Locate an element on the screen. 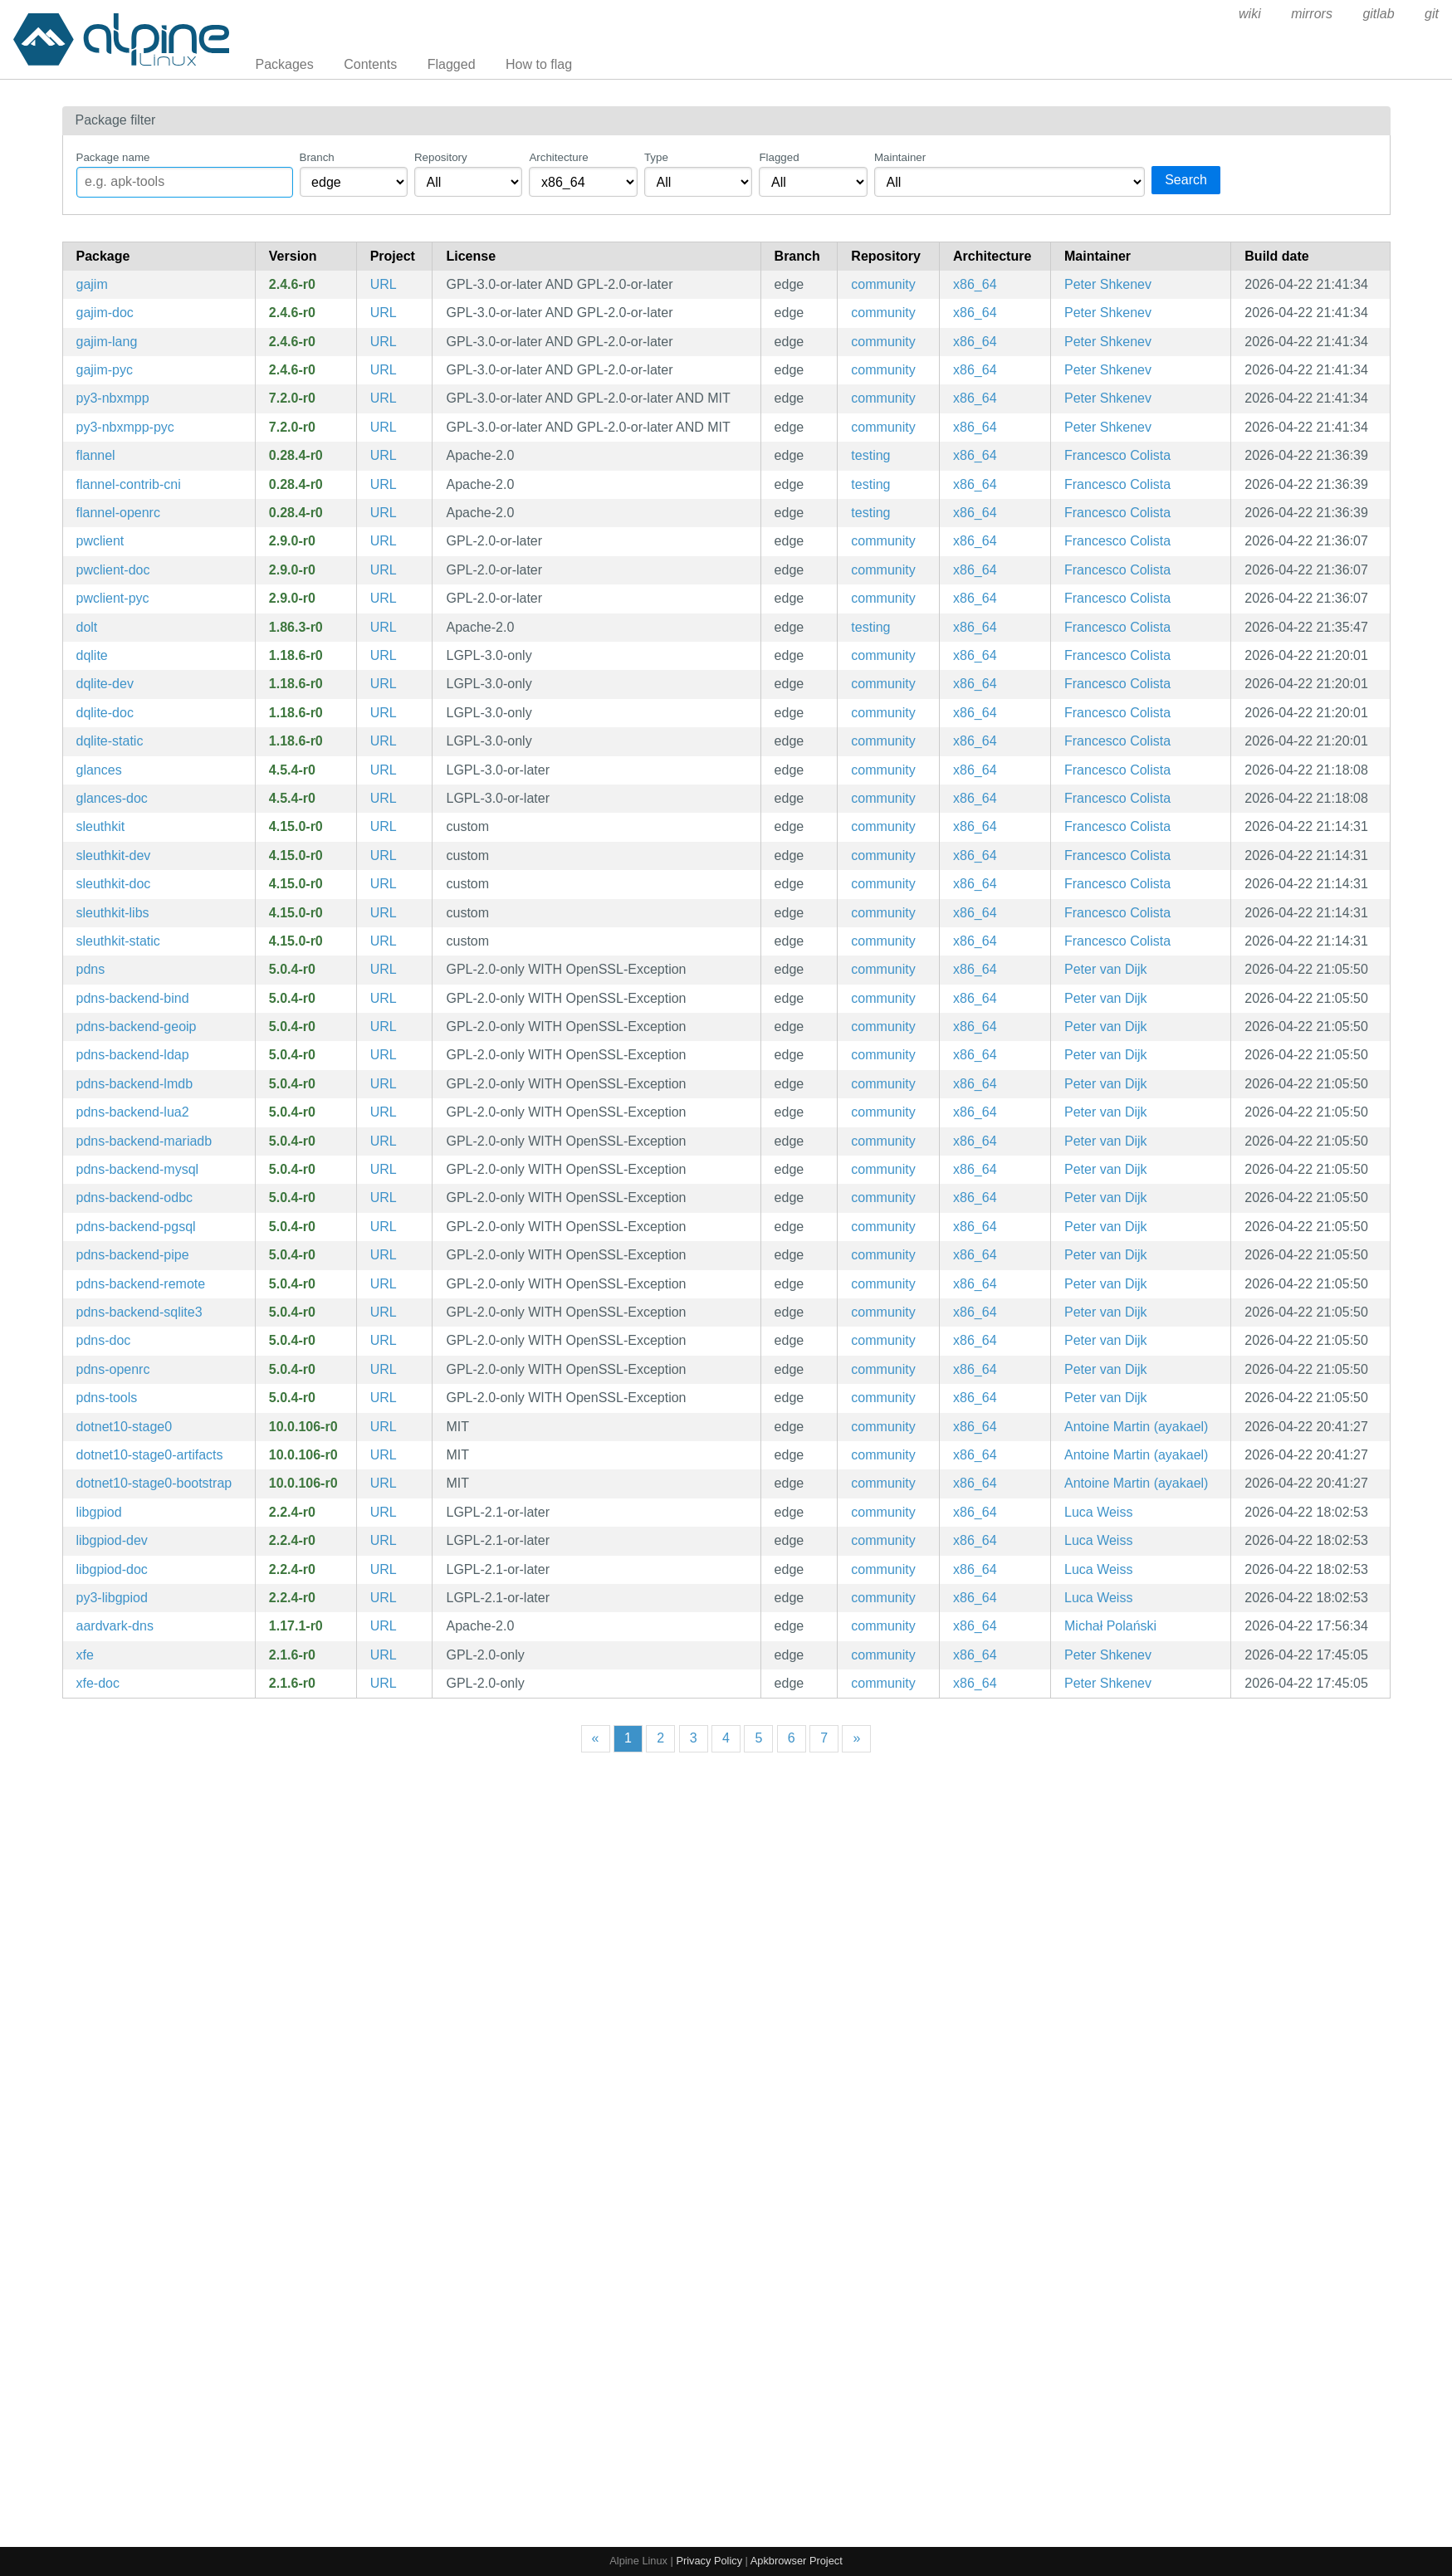 The width and height of the screenshot is (1452, 2576). libgpiod-doc [C library and tools for interacting with the linux GPIO character device (documentation)] is located at coordinates (112, 1569).